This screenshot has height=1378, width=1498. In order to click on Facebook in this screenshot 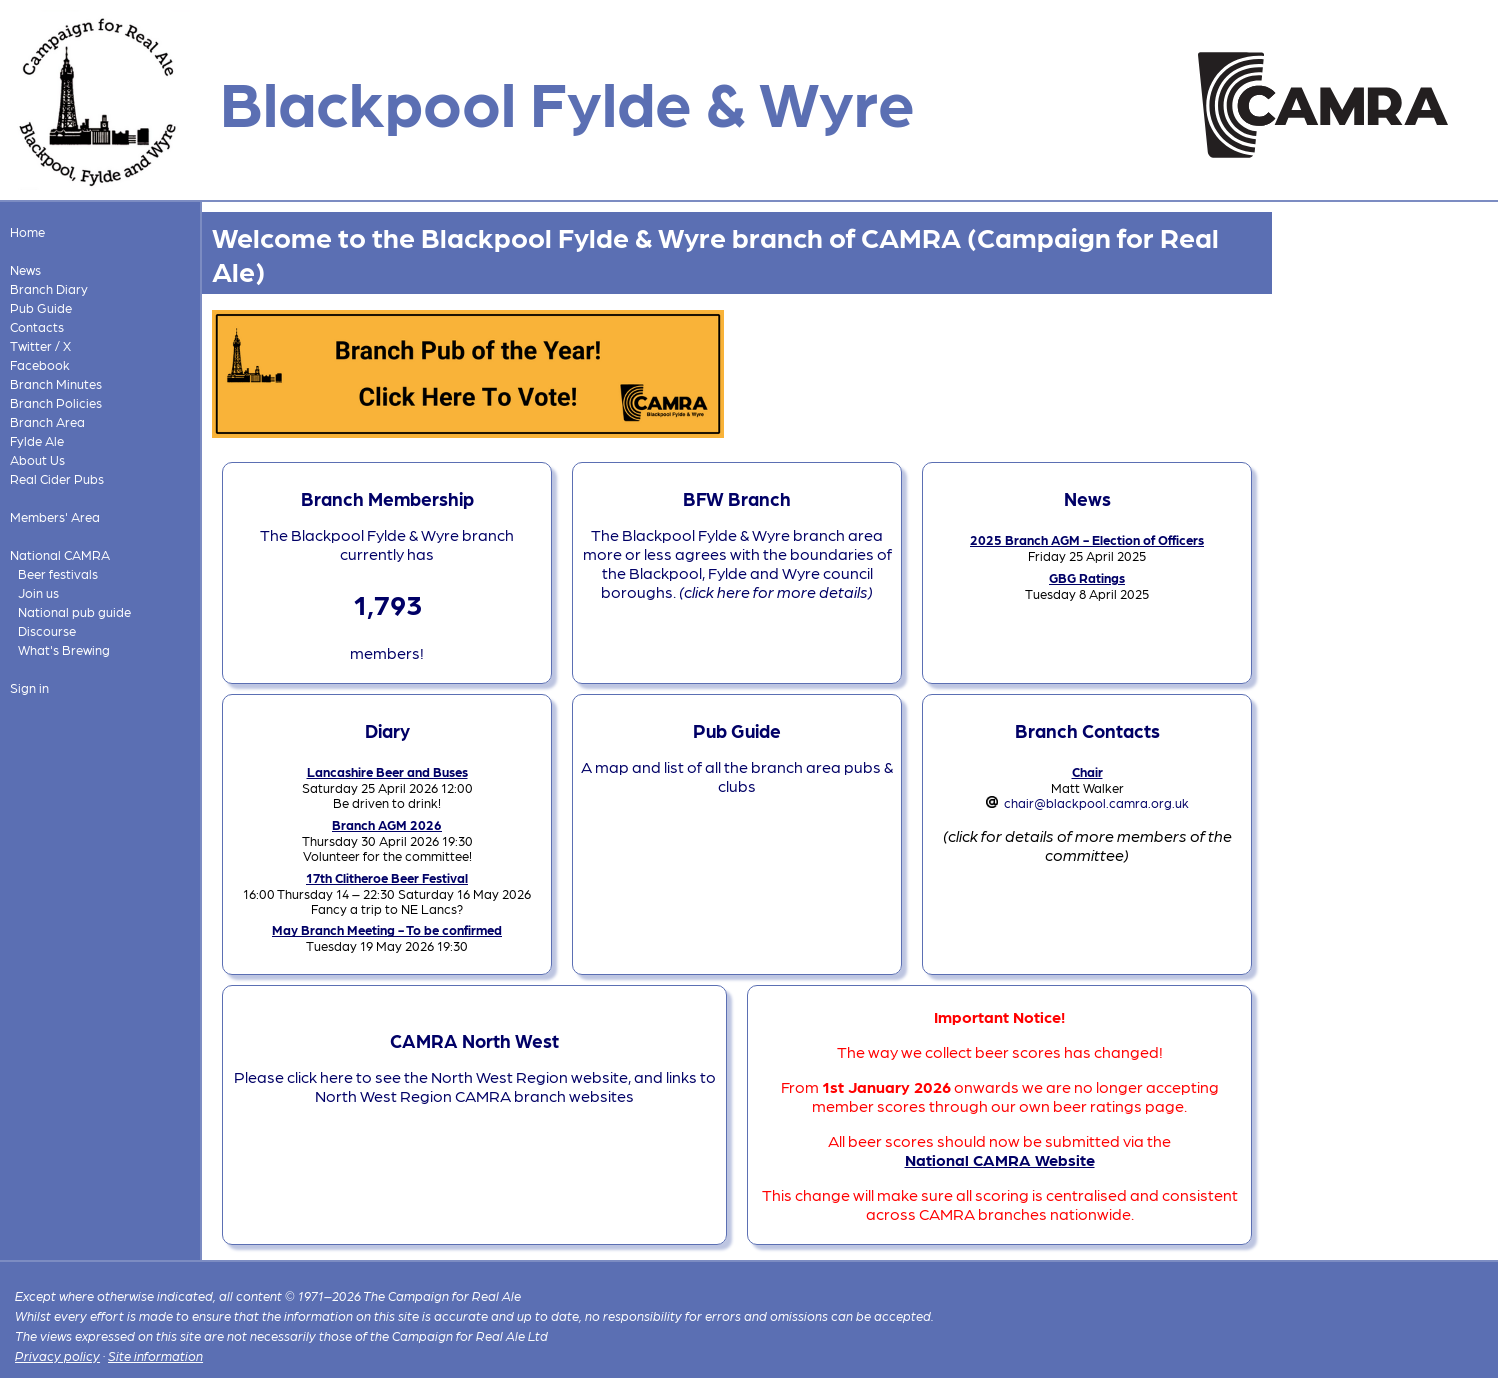, I will do `click(40, 364)`.